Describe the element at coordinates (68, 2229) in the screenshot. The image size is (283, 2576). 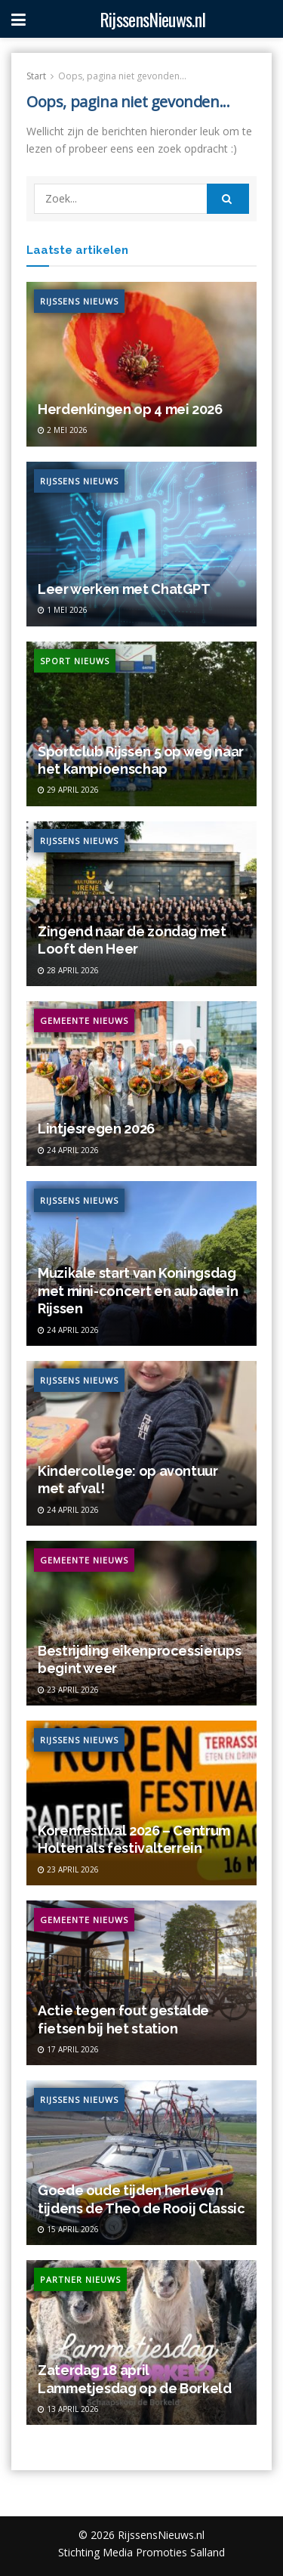
I see `15 april 2026` at that location.